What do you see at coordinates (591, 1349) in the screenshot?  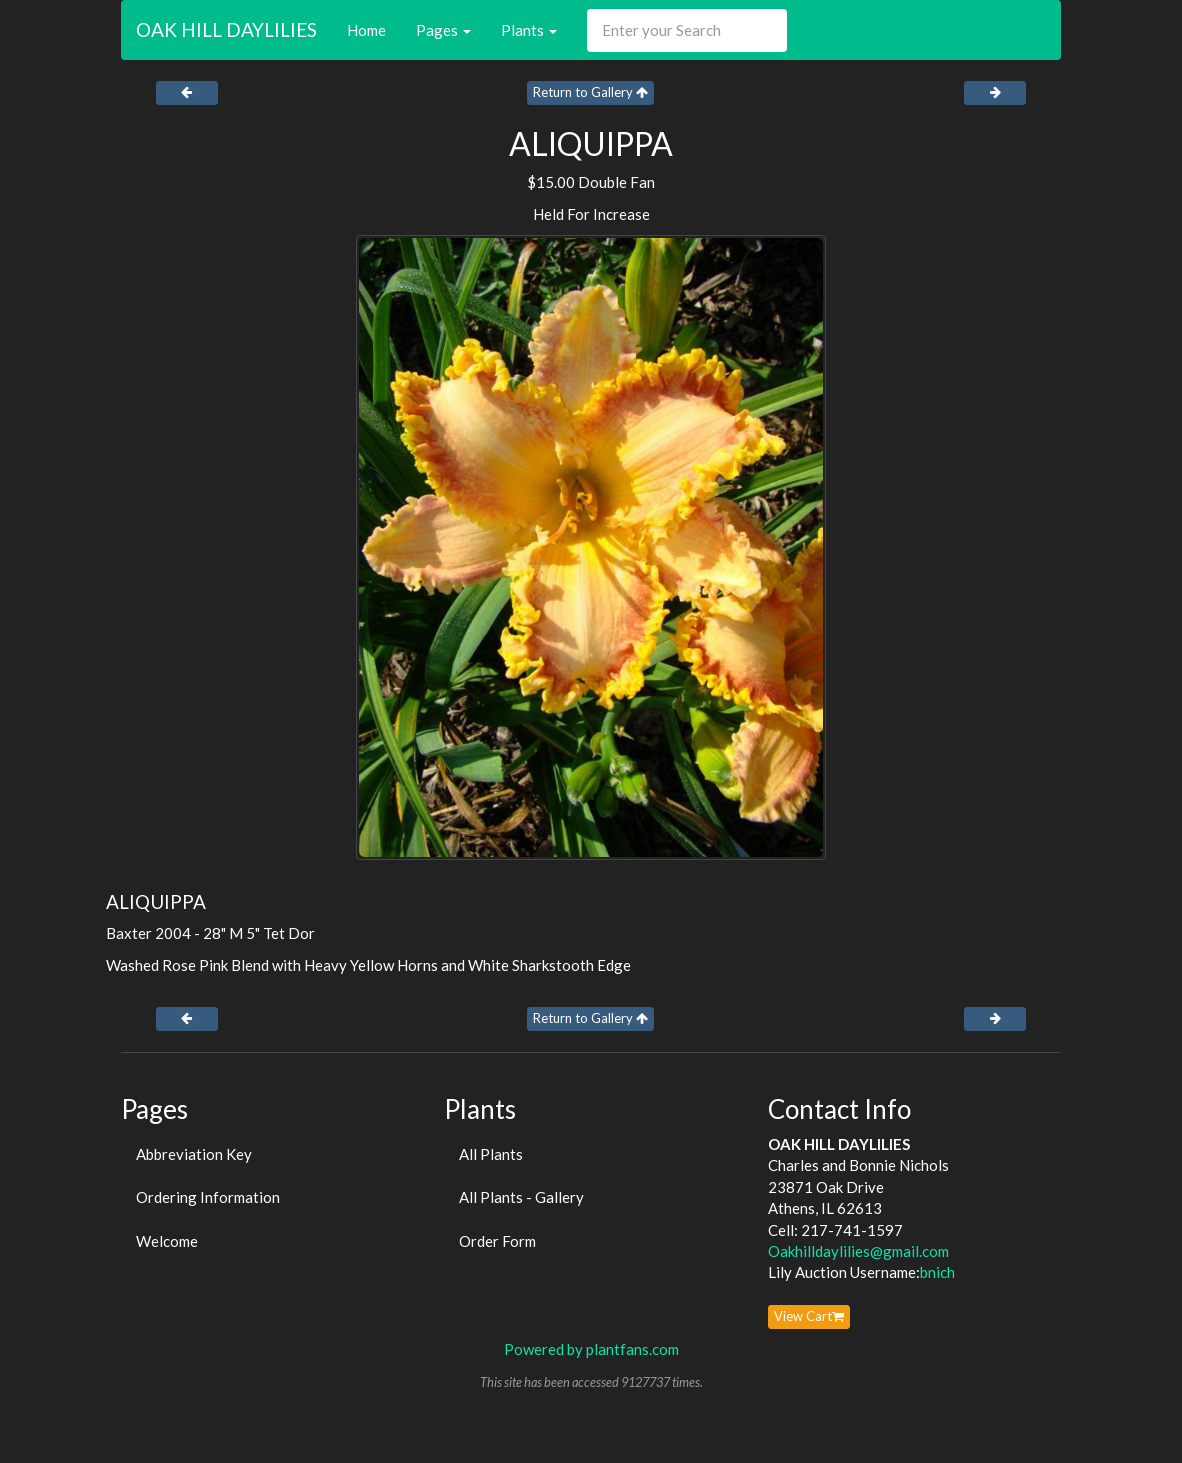 I see `Powered by plantfans.com` at bounding box center [591, 1349].